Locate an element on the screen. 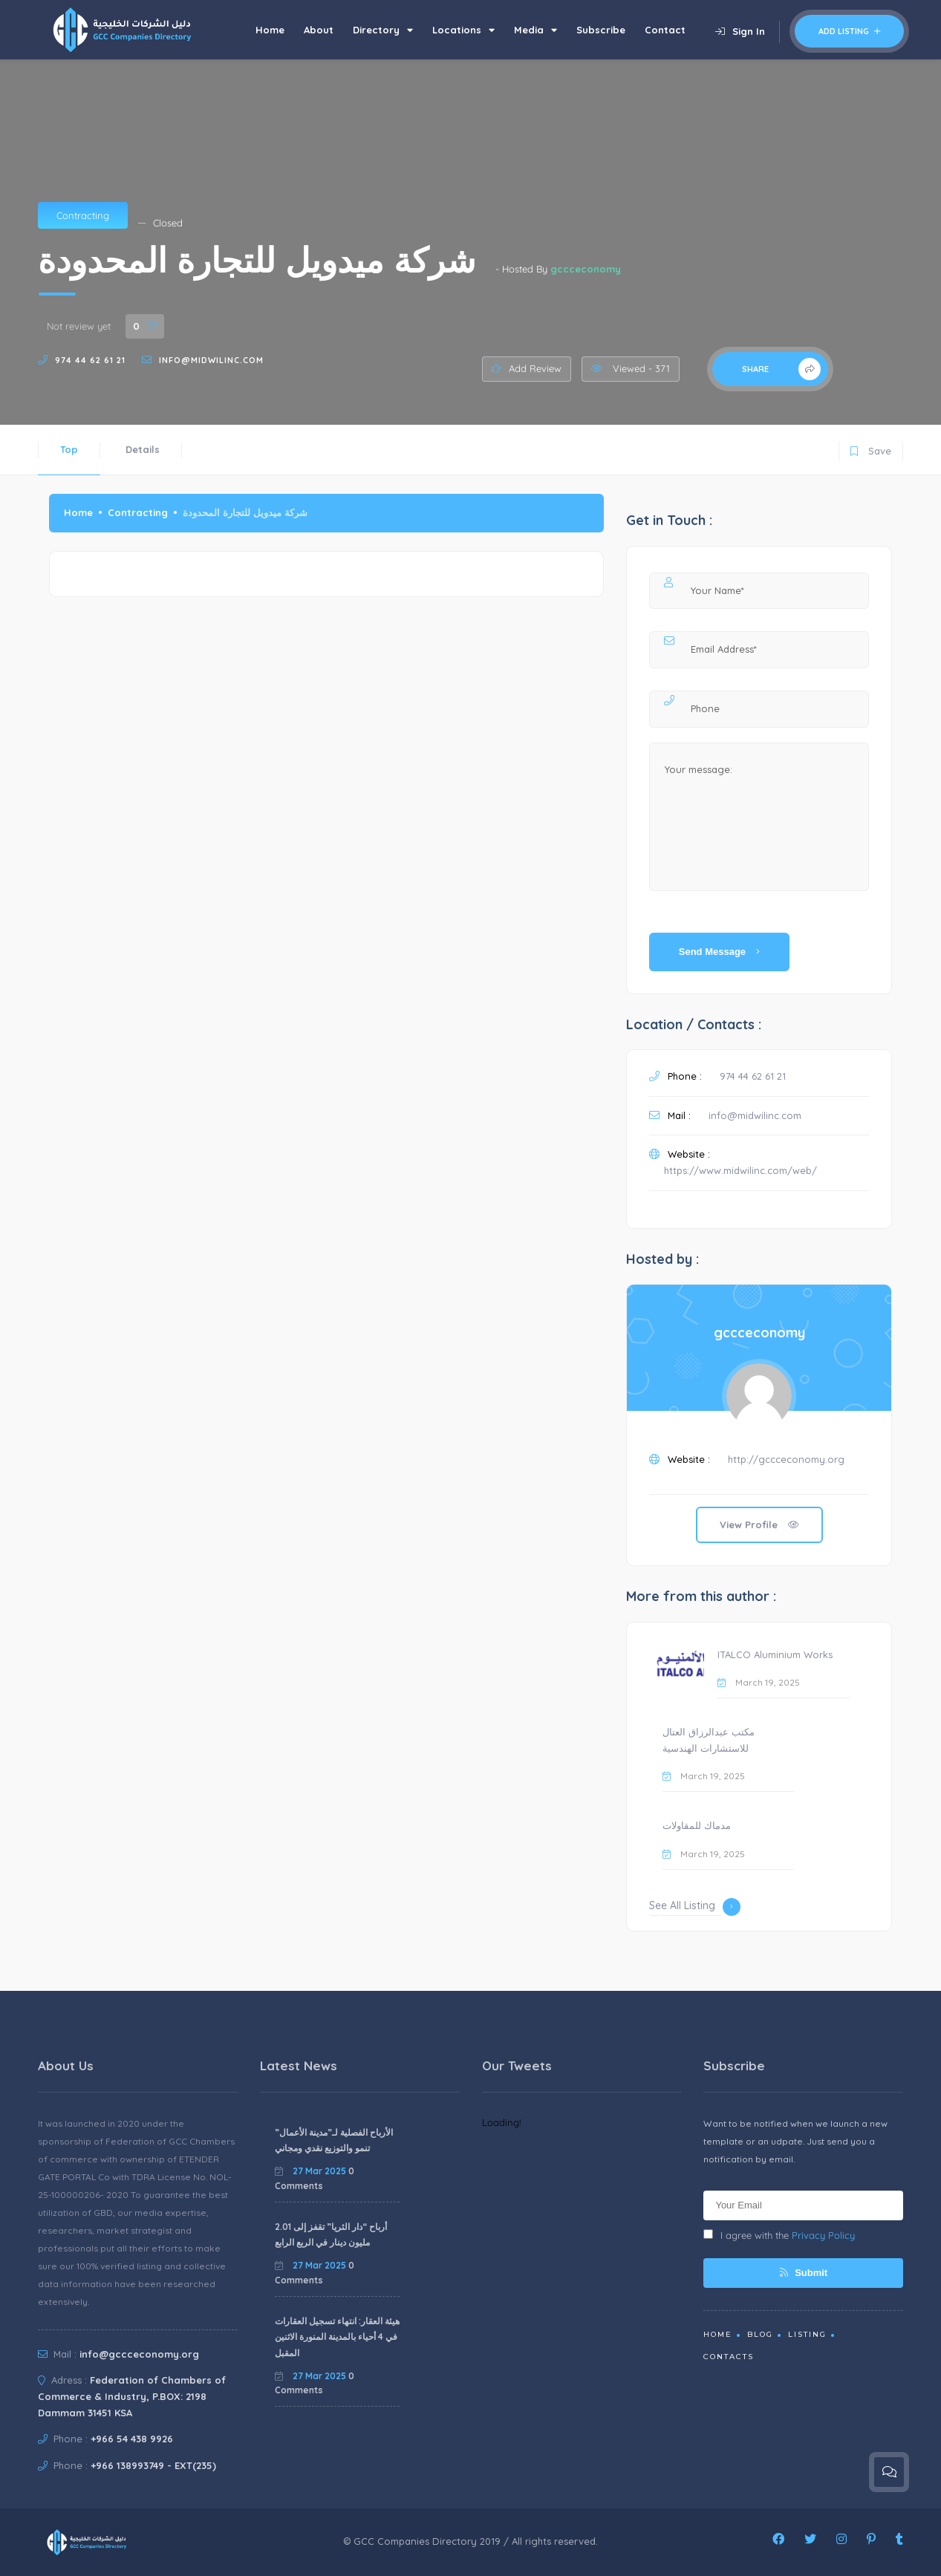 This screenshot has width=941, height=2576. Federation of Chambers of Commerce & Industry, P.BOX: 2198 Dammam 31451 KSA is located at coordinates (132, 2396).